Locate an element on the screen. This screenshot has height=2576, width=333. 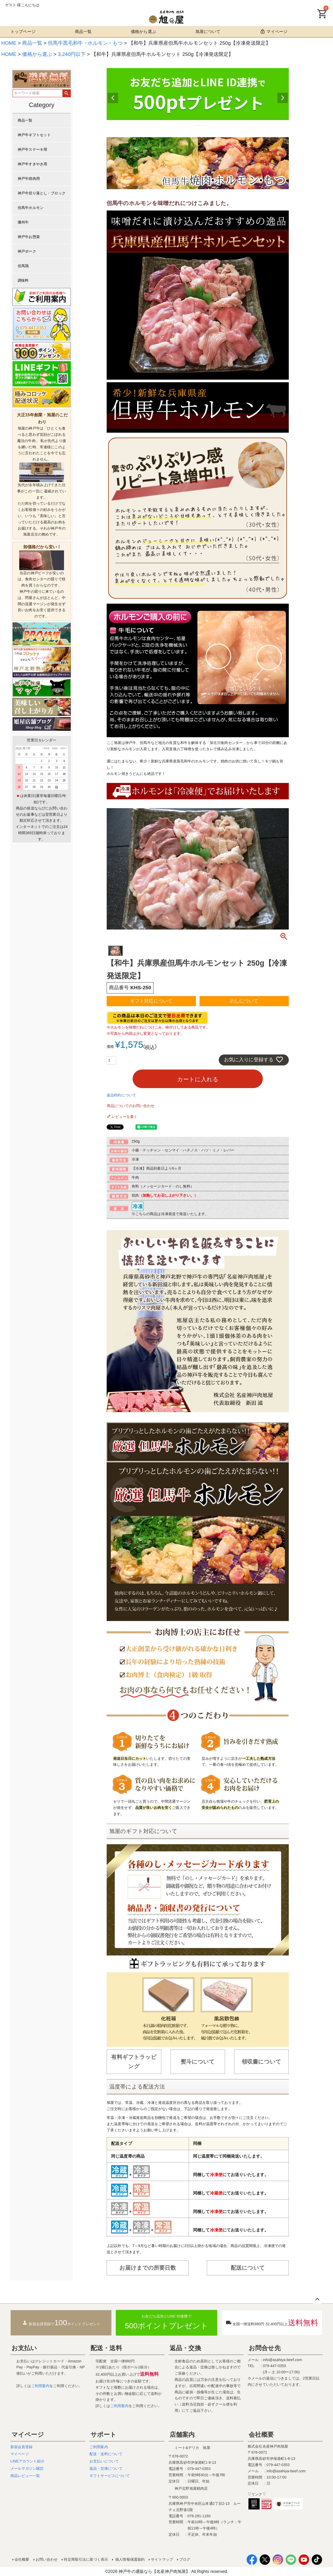
熨斗について is located at coordinates (198, 2062).